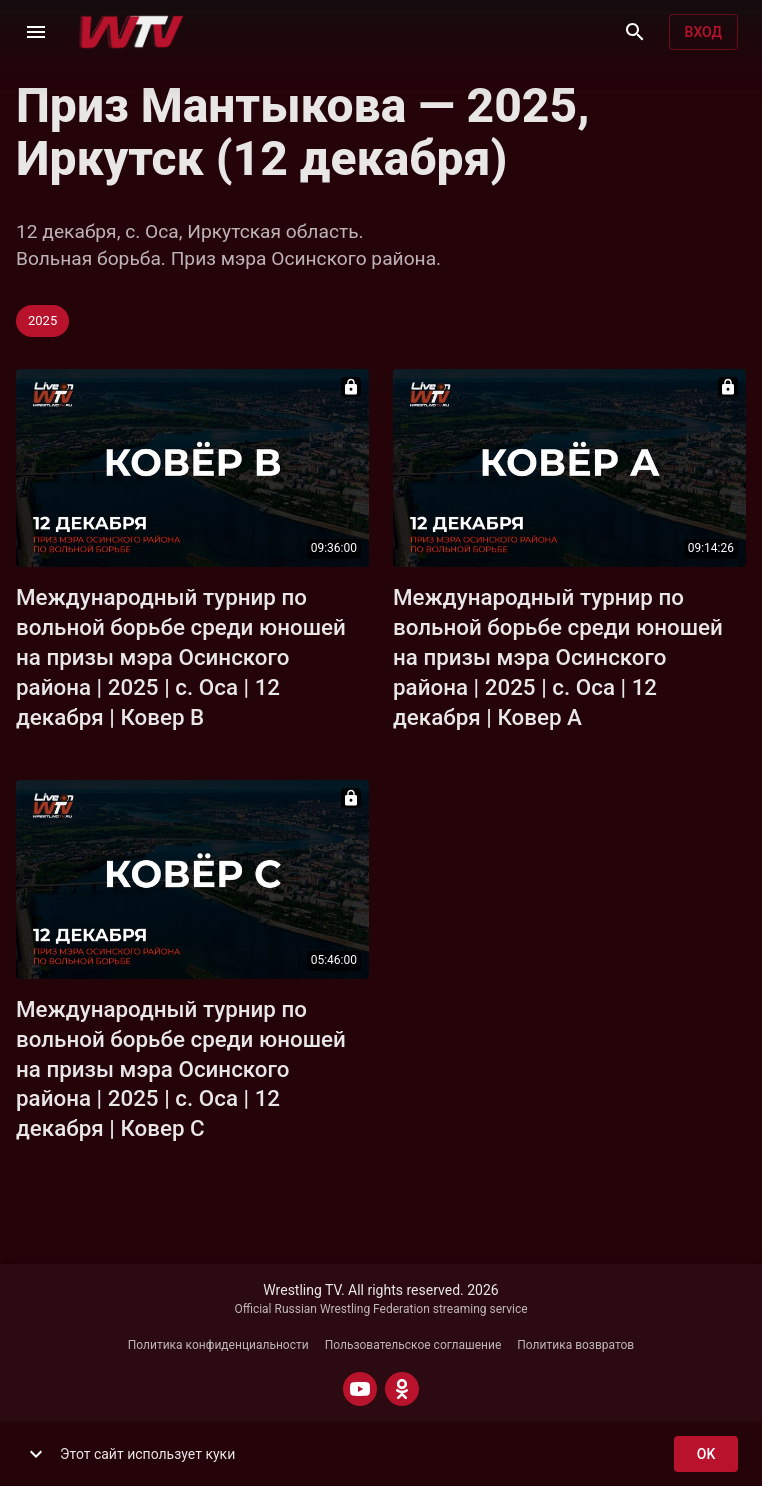  What do you see at coordinates (575, 1345) in the screenshot?
I see `Политика возвратов` at bounding box center [575, 1345].